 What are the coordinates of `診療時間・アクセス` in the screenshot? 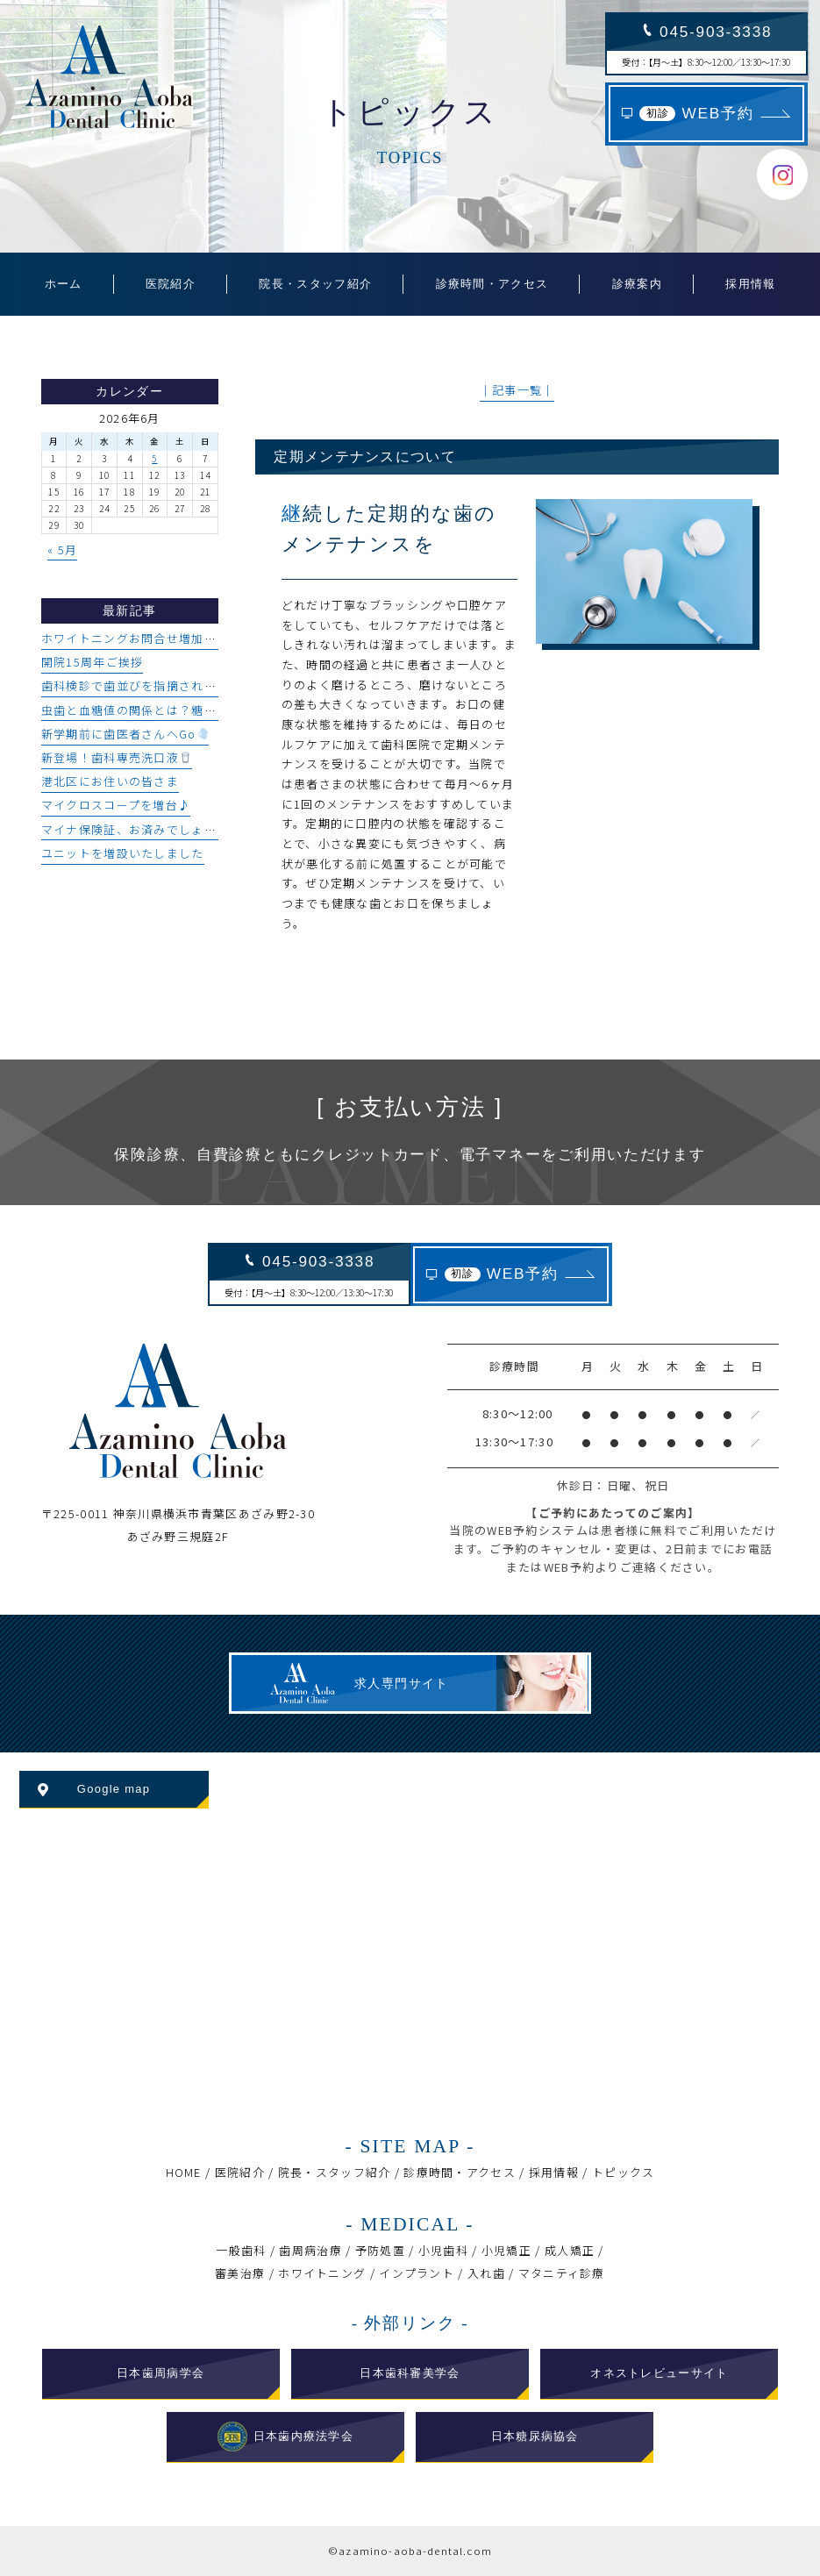 It's located at (459, 2172).